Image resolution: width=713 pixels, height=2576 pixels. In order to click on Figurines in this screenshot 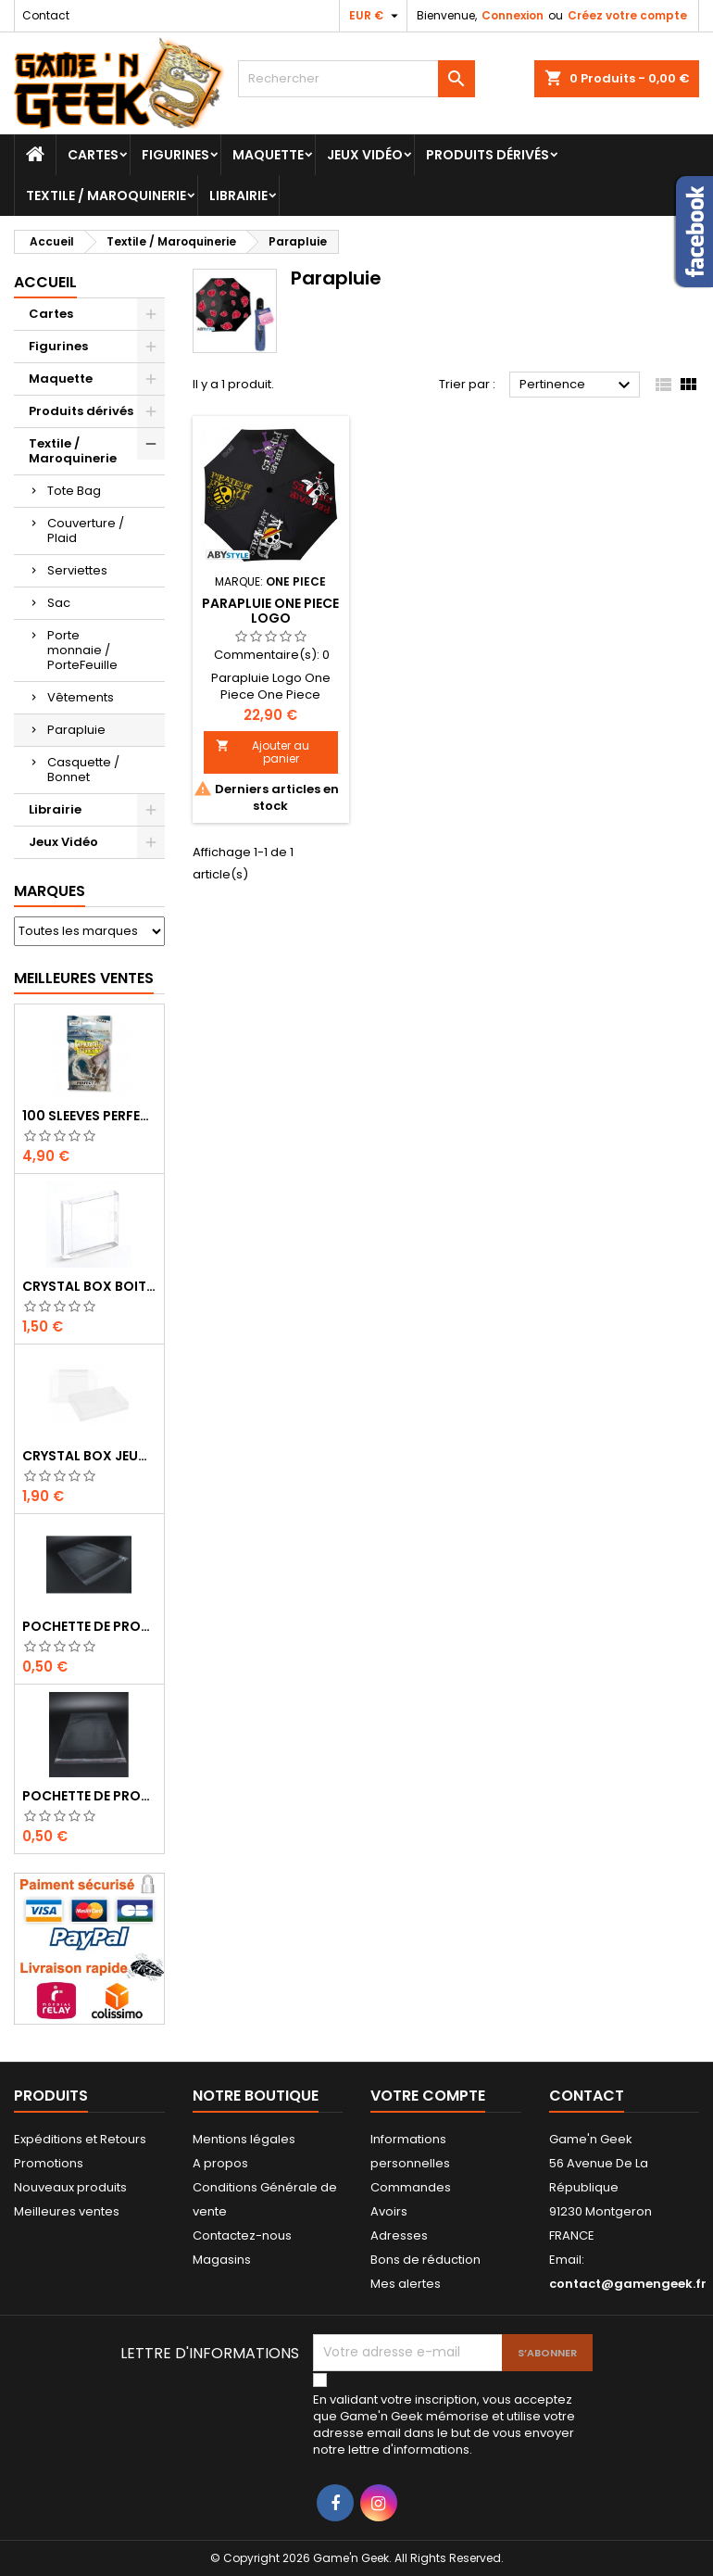, I will do `click(175, 154)`.